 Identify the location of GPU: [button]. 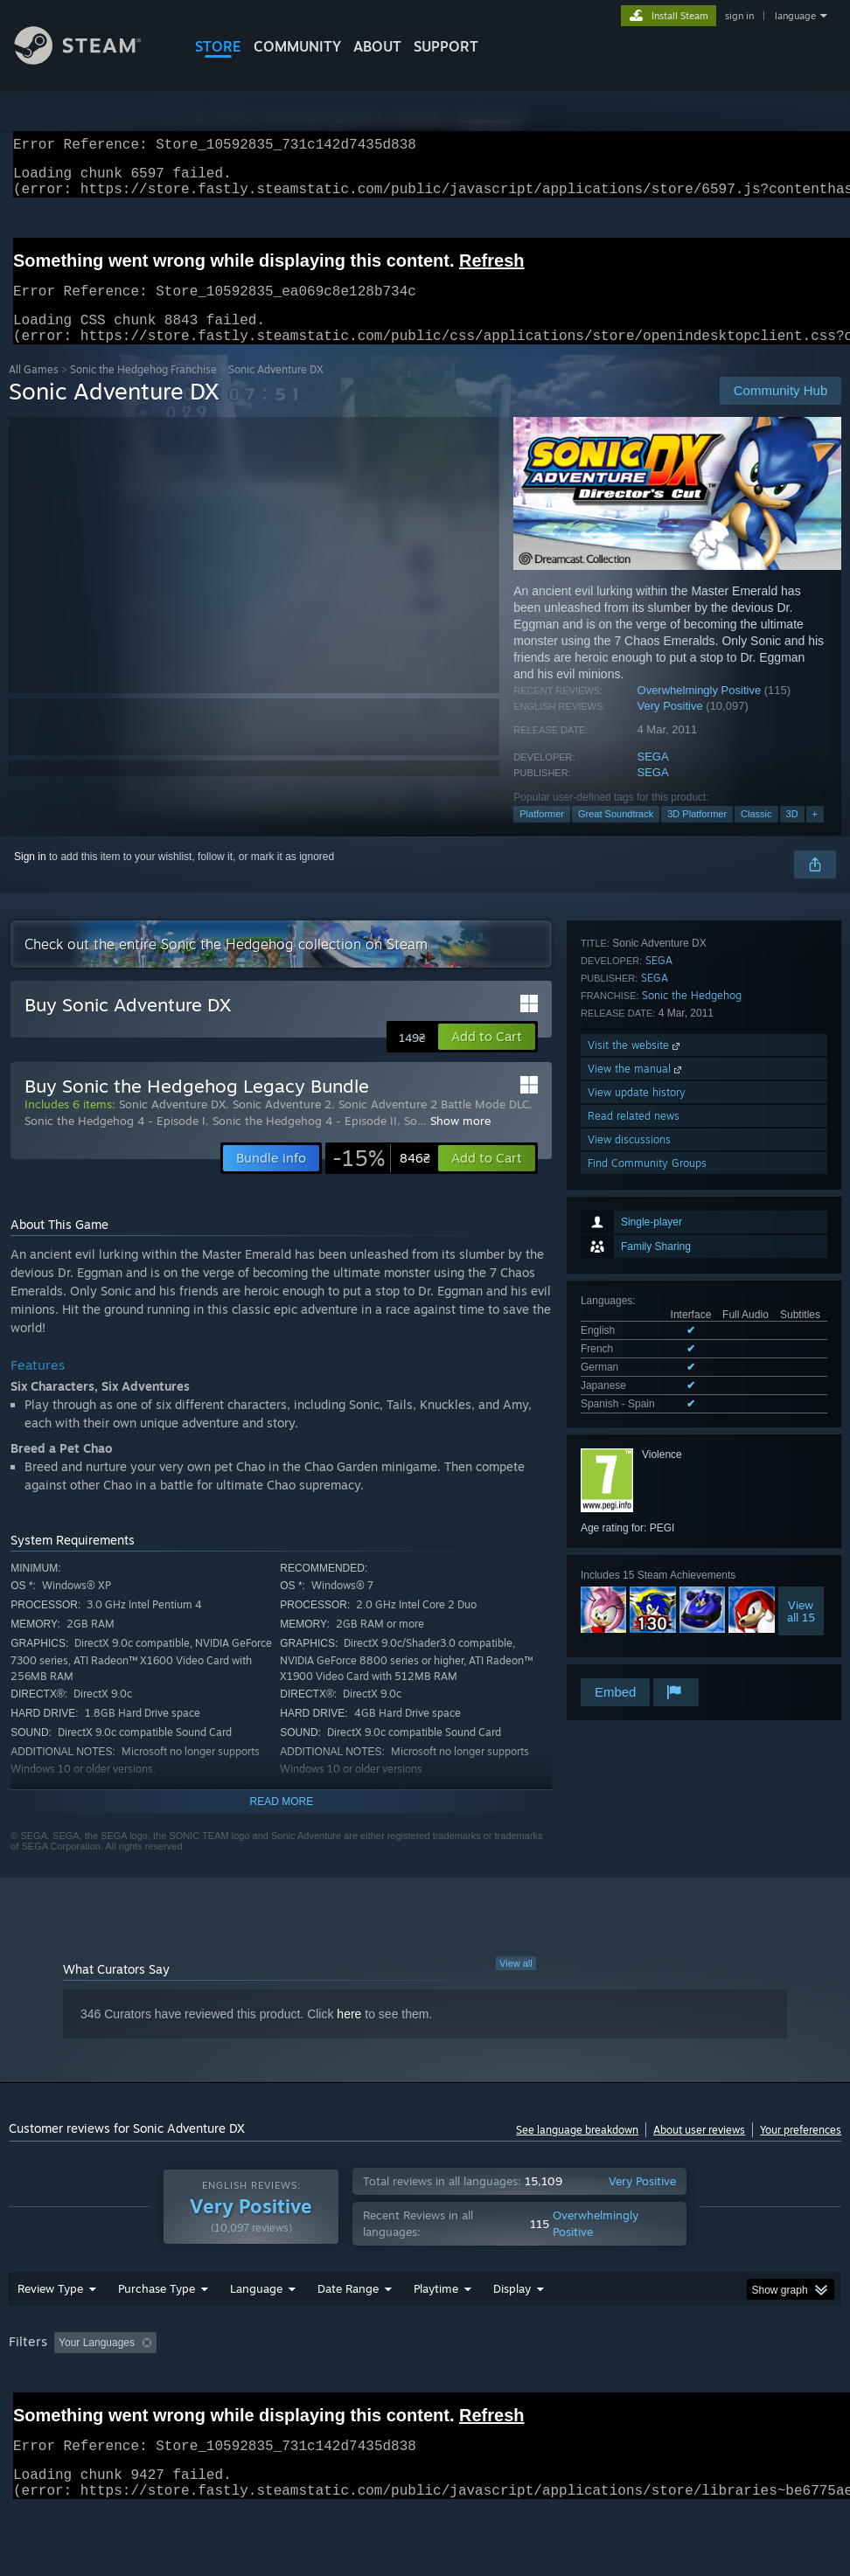
(25, 2412).